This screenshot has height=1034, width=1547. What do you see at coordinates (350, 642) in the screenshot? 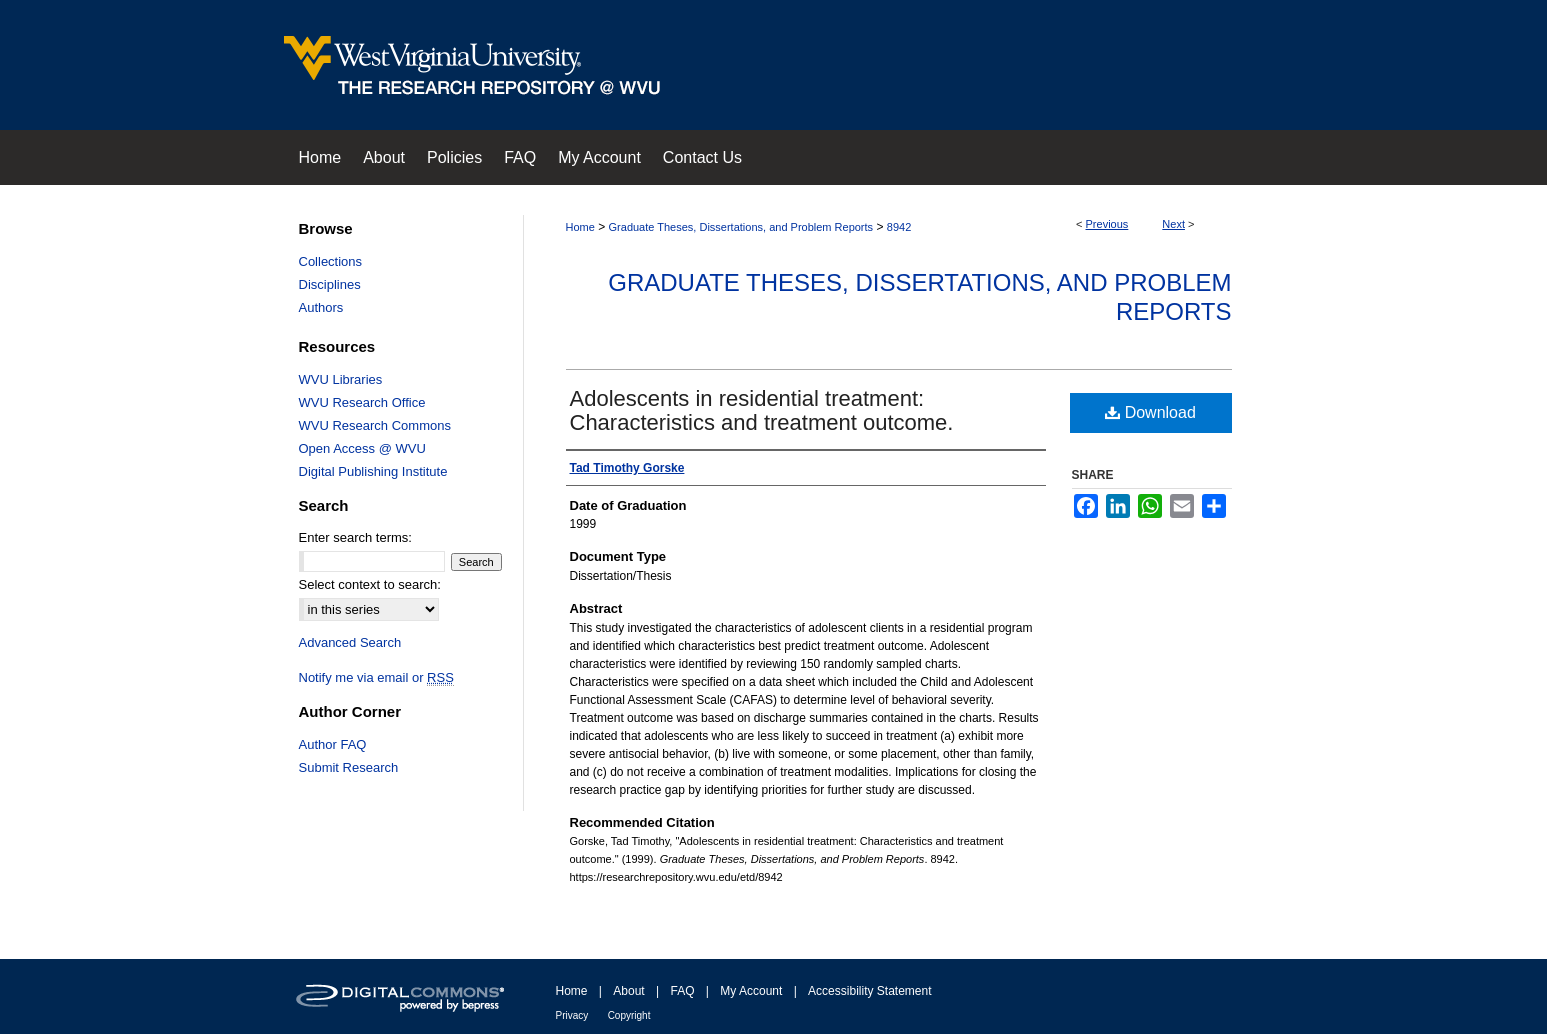
I see `Advanced Search` at bounding box center [350, 642].